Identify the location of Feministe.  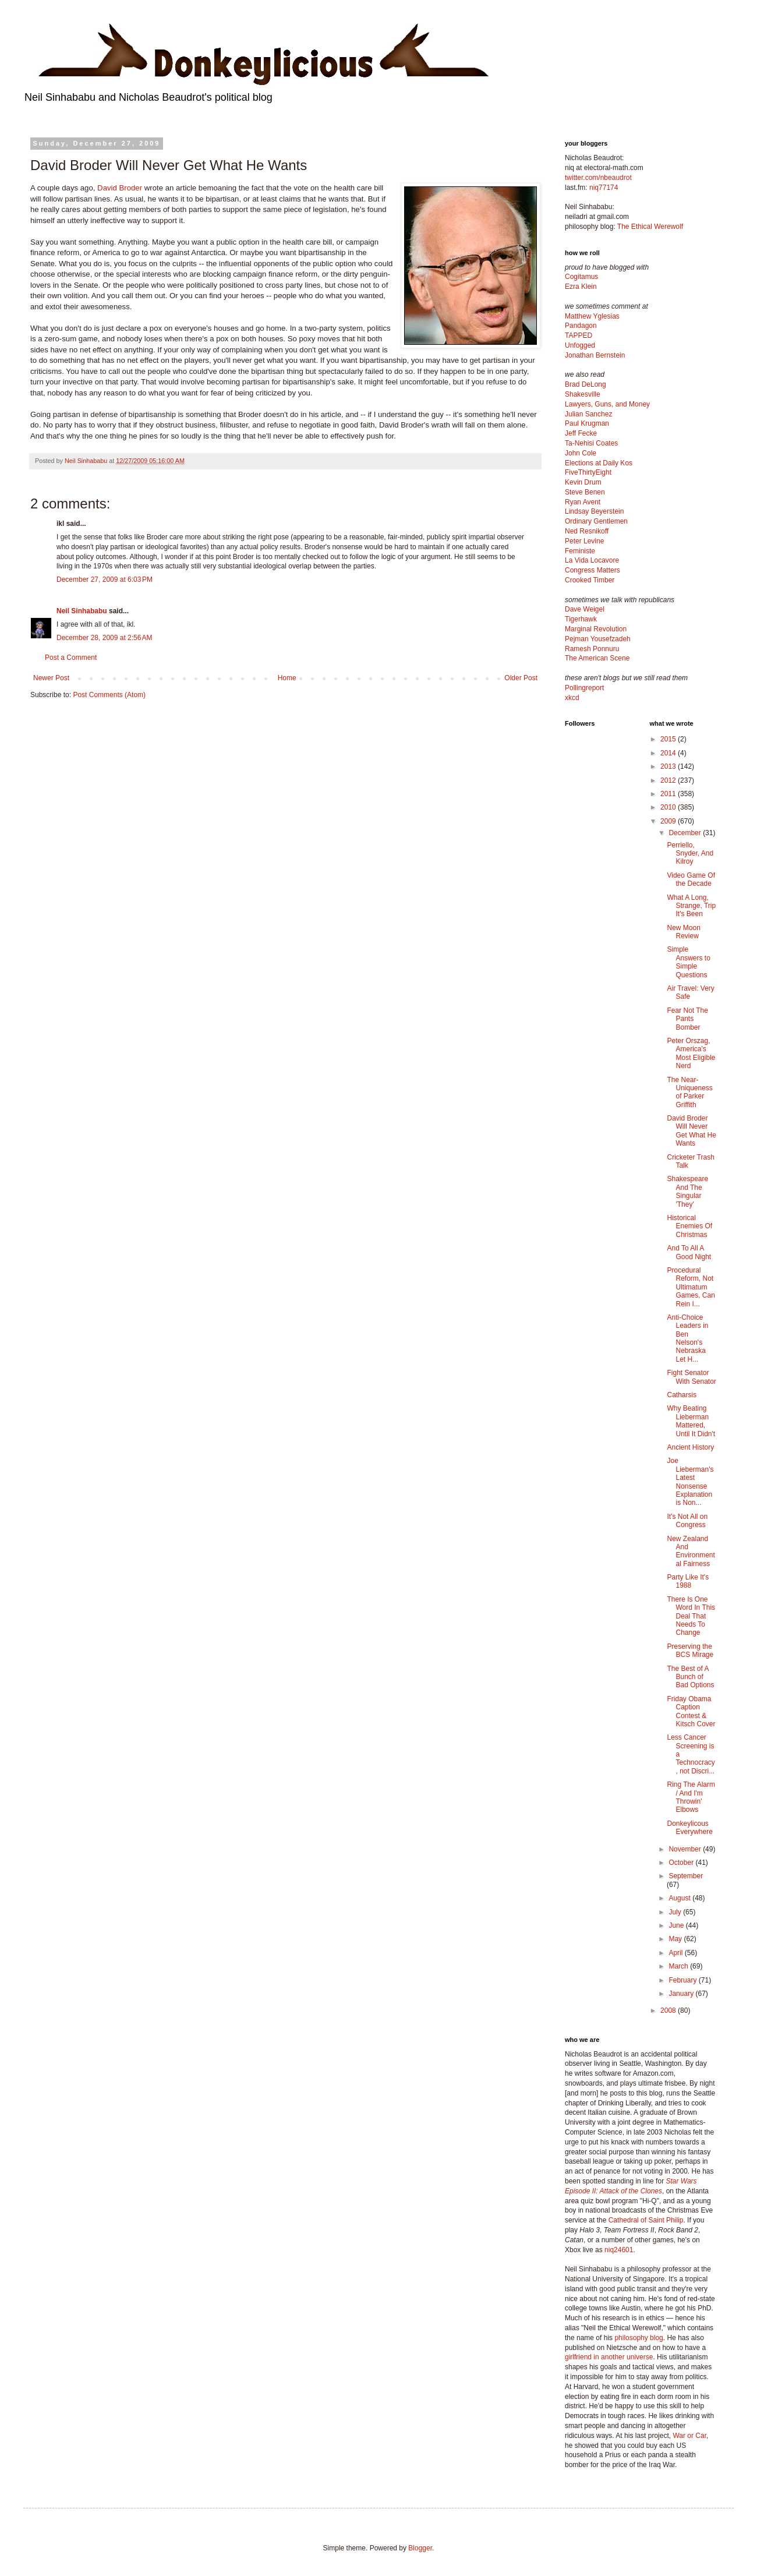
(580, 551).